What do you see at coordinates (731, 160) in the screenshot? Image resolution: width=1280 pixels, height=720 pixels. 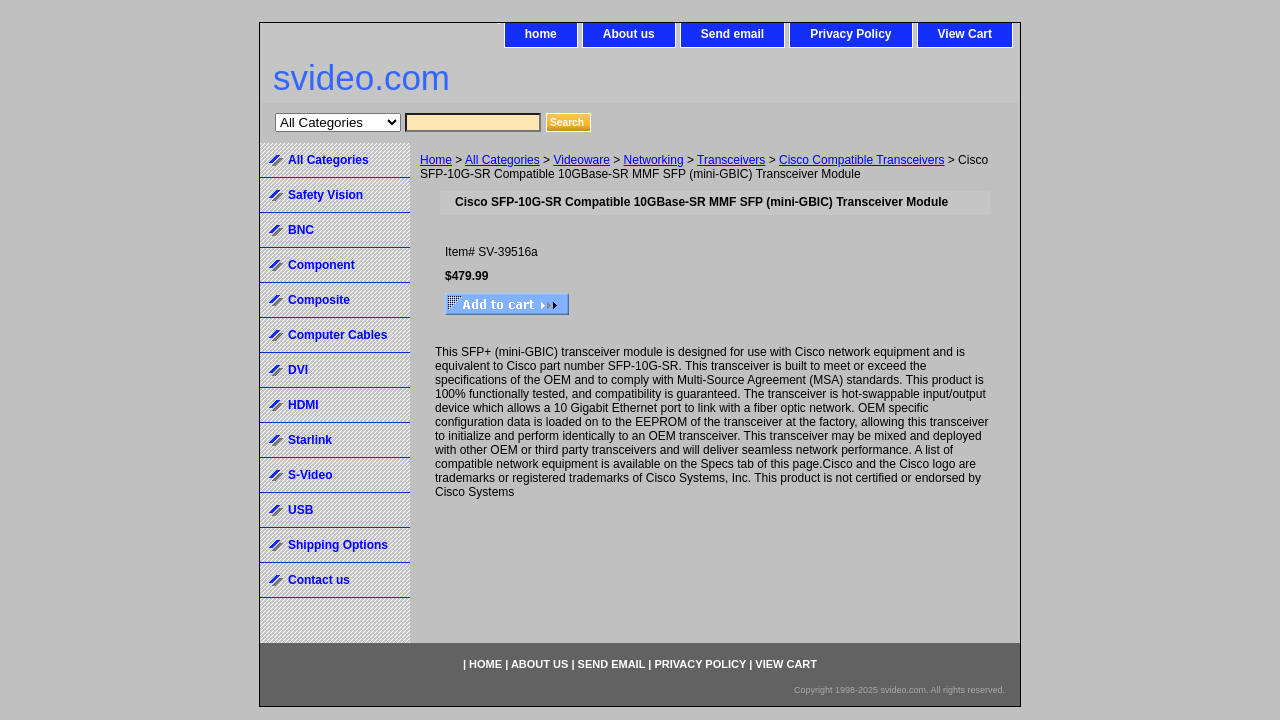 I see `Transceivers` at bounding box center [731, 160].